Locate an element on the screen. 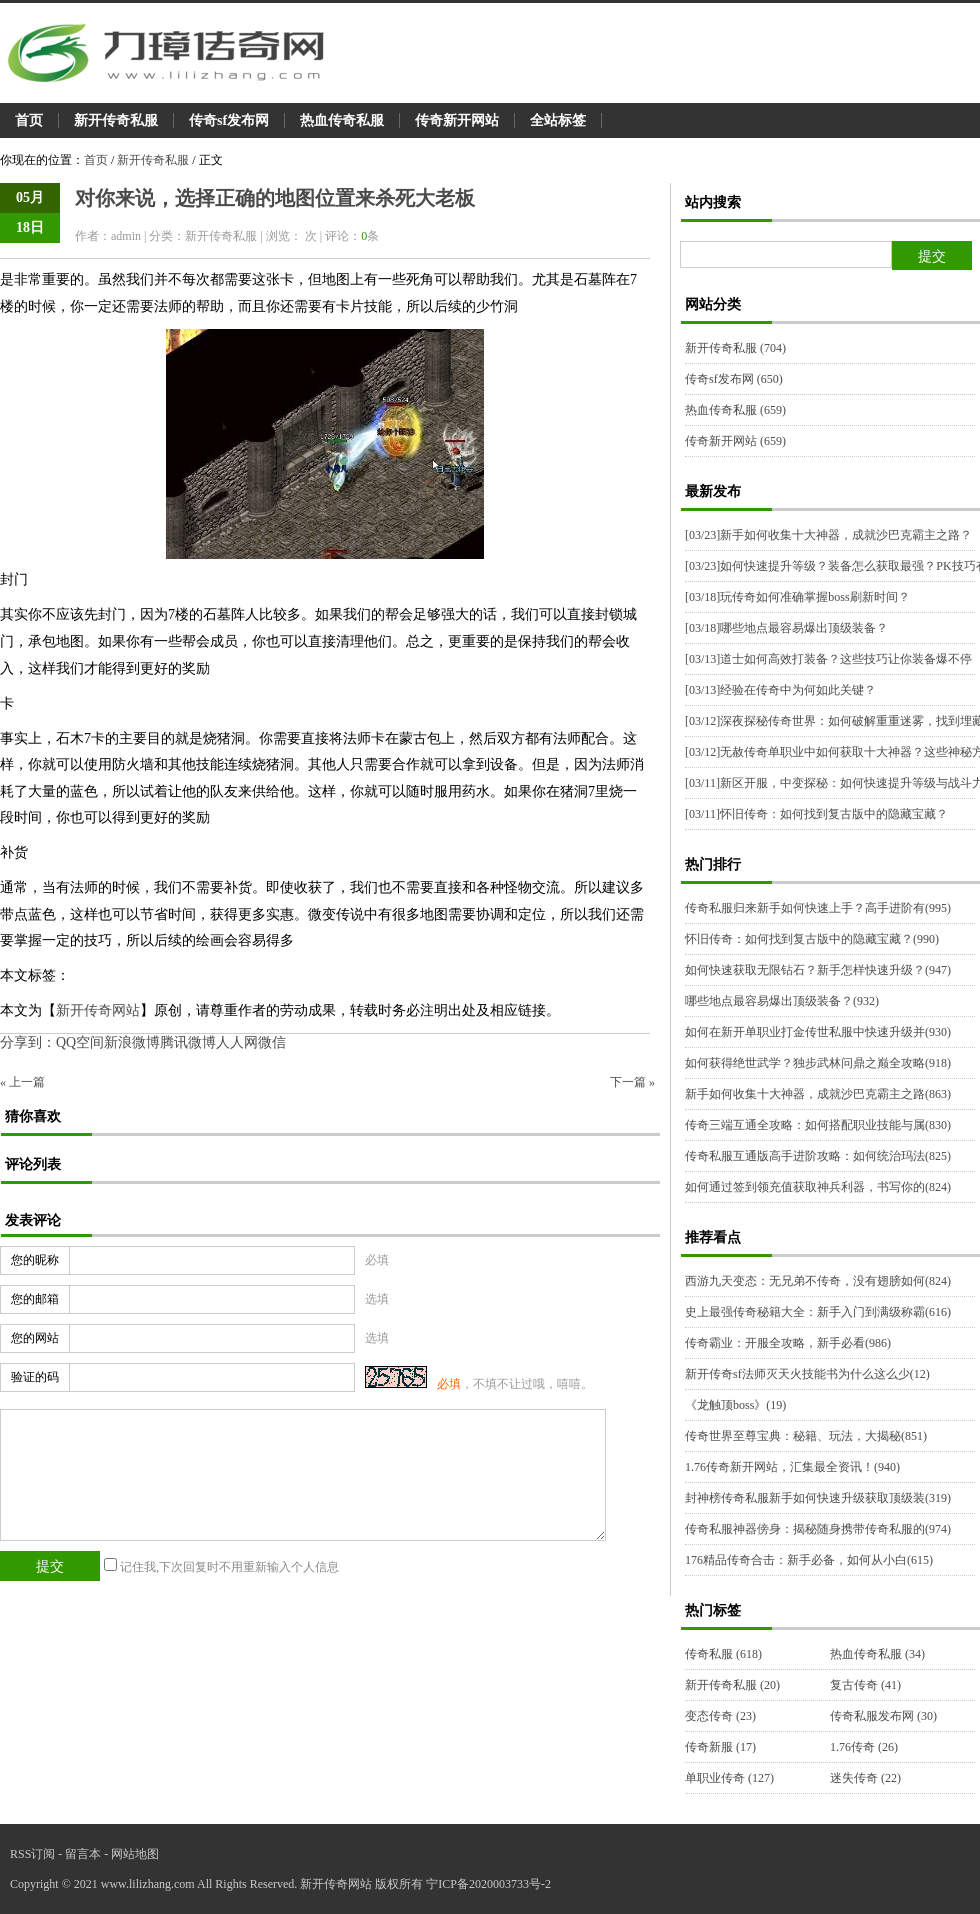  传奇私服 is located at coordinates (723, 1654).